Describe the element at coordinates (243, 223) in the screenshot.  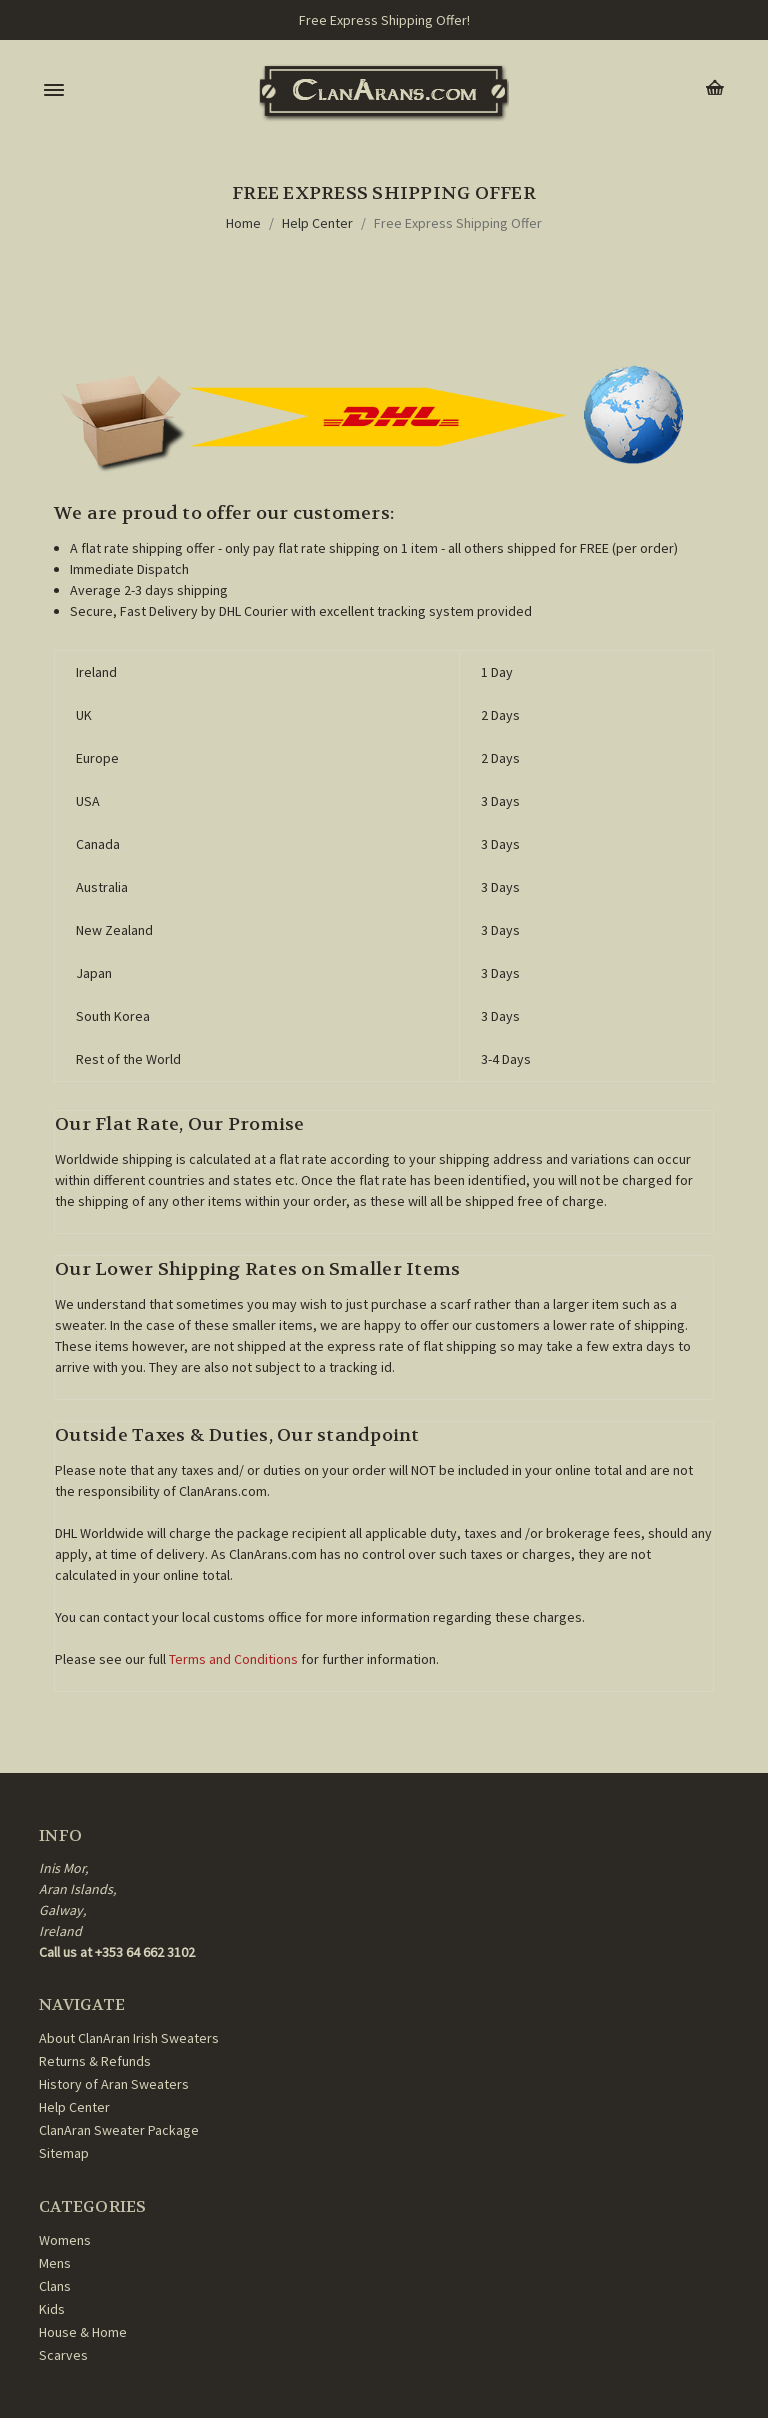
I see `Home` at that location.